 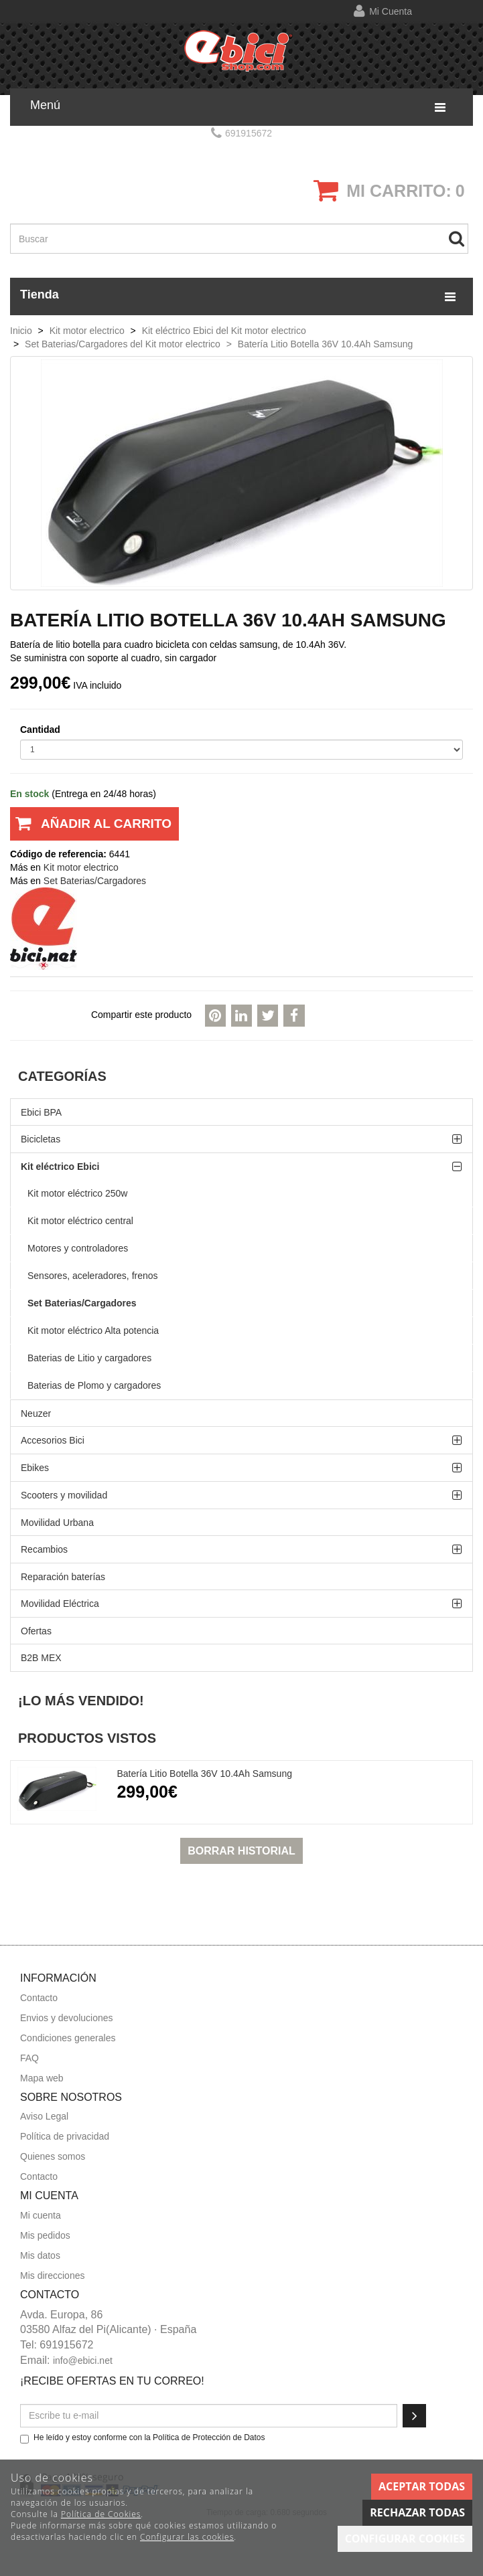 I want to click on Borrar historial, so click(x=241, y=1851).